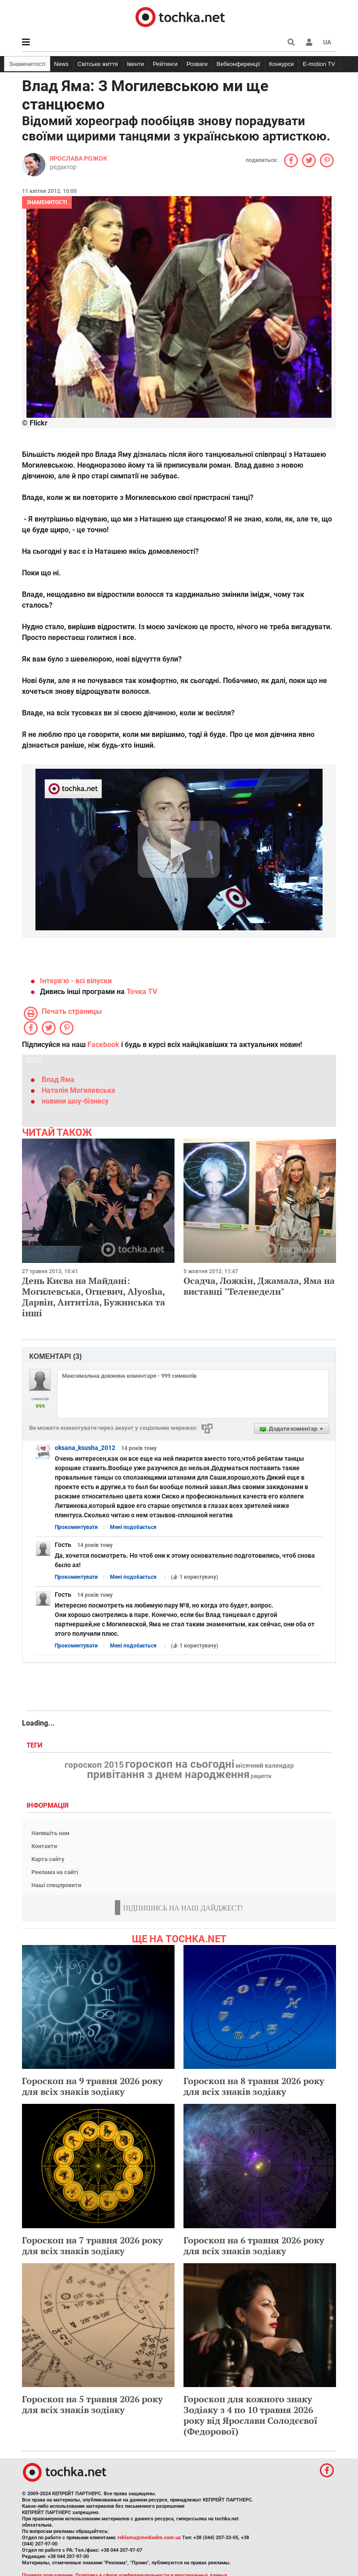 This screenshot has height=2576, width=358. I want to click on Конкурси, so click(281, 64).